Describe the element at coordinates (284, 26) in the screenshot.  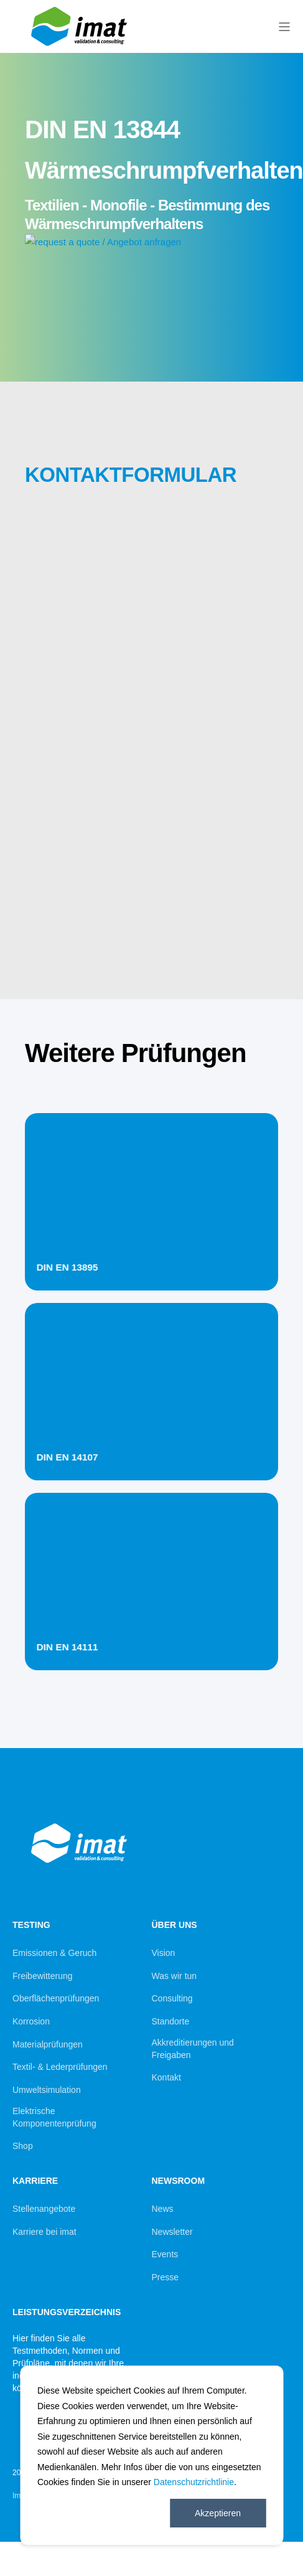
I see `[Open Burger Menu]` at that location.